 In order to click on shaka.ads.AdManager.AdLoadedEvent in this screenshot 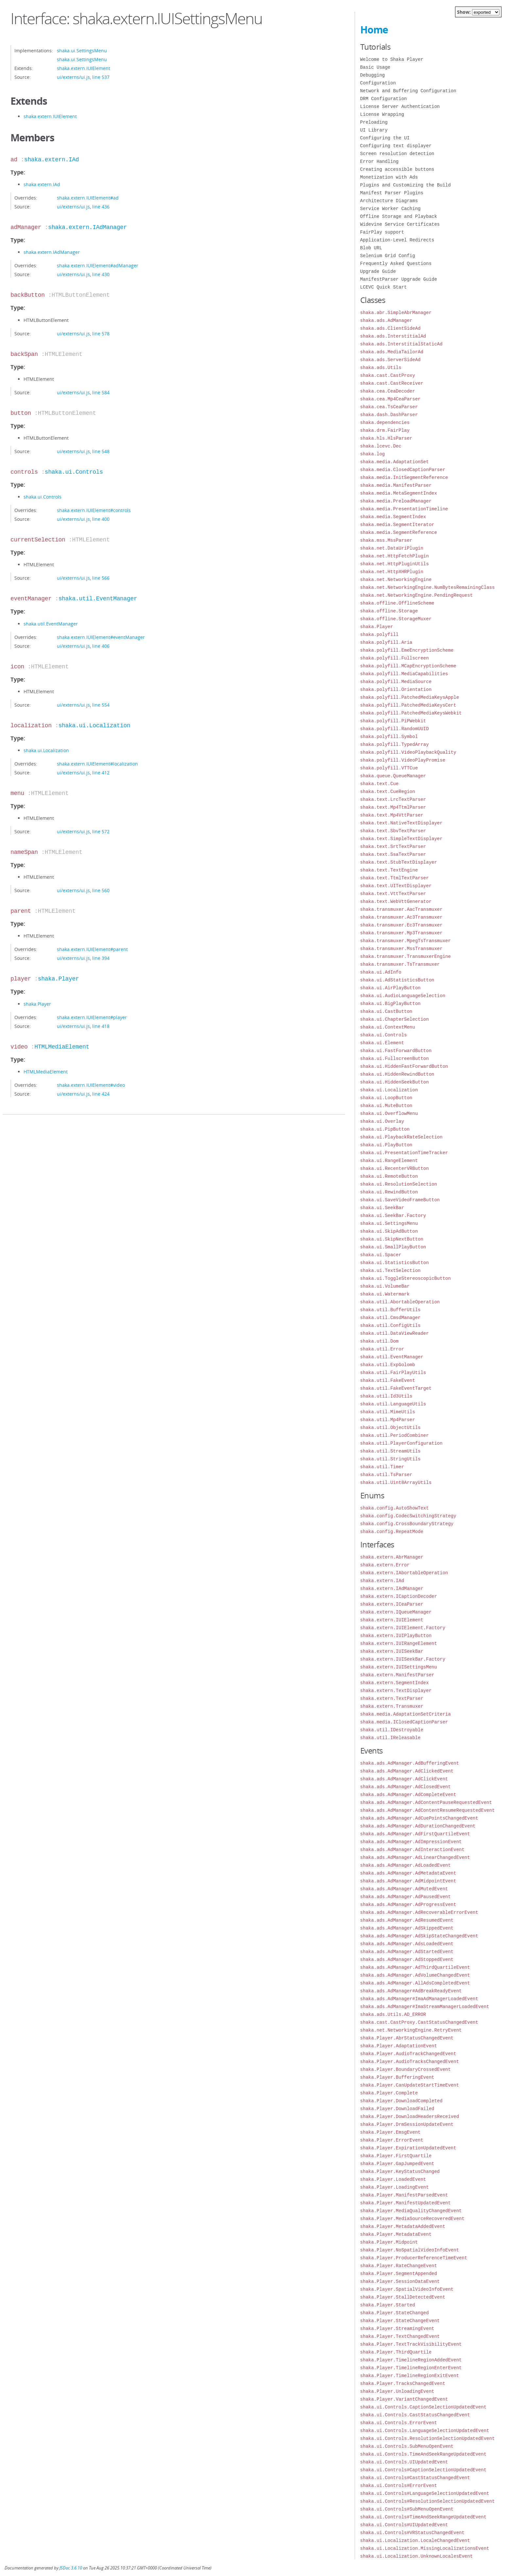, I will do `click(405, 1865)`.